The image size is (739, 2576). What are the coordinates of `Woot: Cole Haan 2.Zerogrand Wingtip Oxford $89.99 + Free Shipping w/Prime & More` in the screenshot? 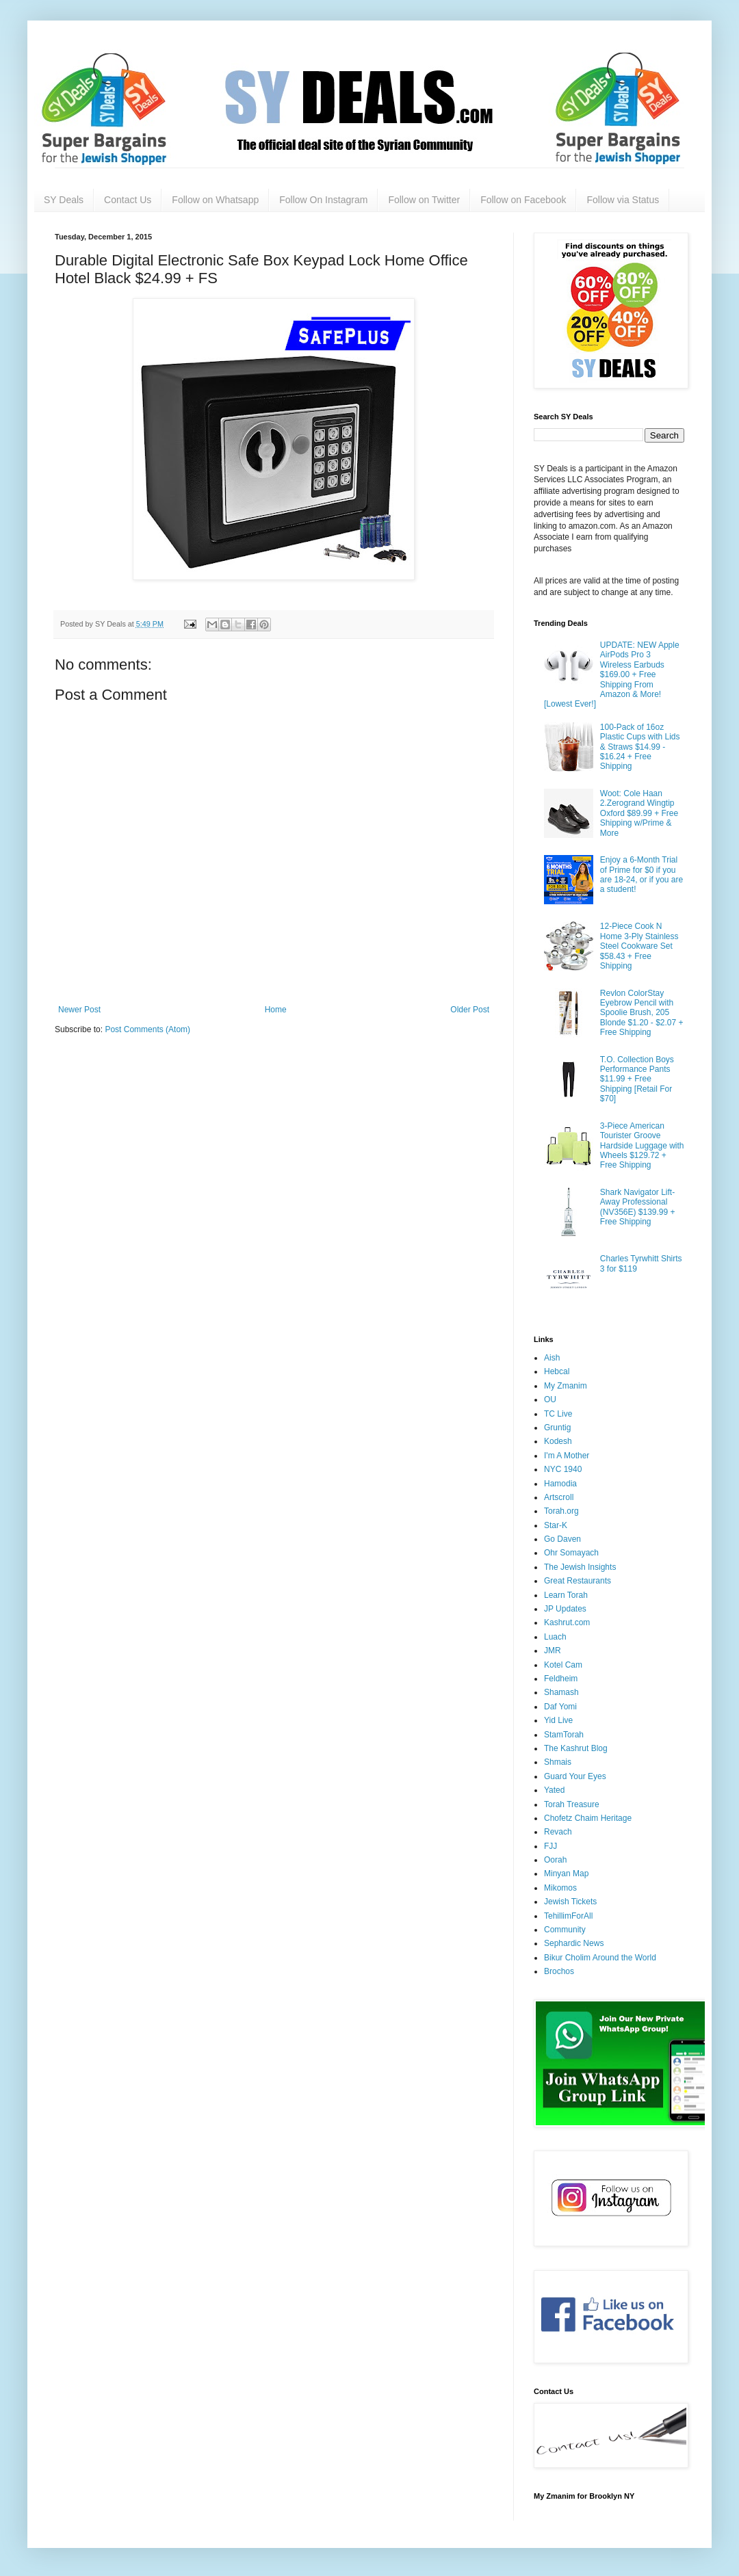 It's located at (639, 813).